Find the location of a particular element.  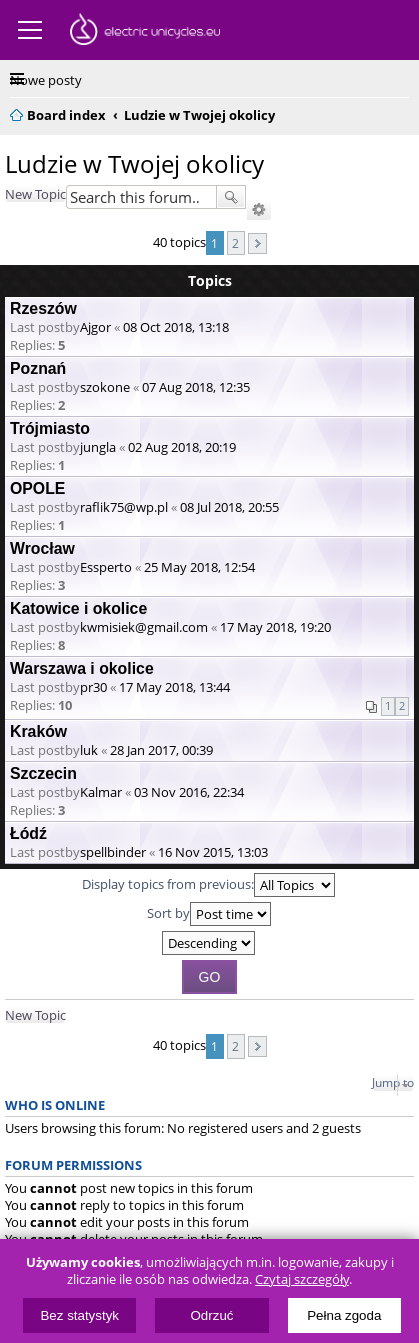

Search is located at coordinates (231, 197).